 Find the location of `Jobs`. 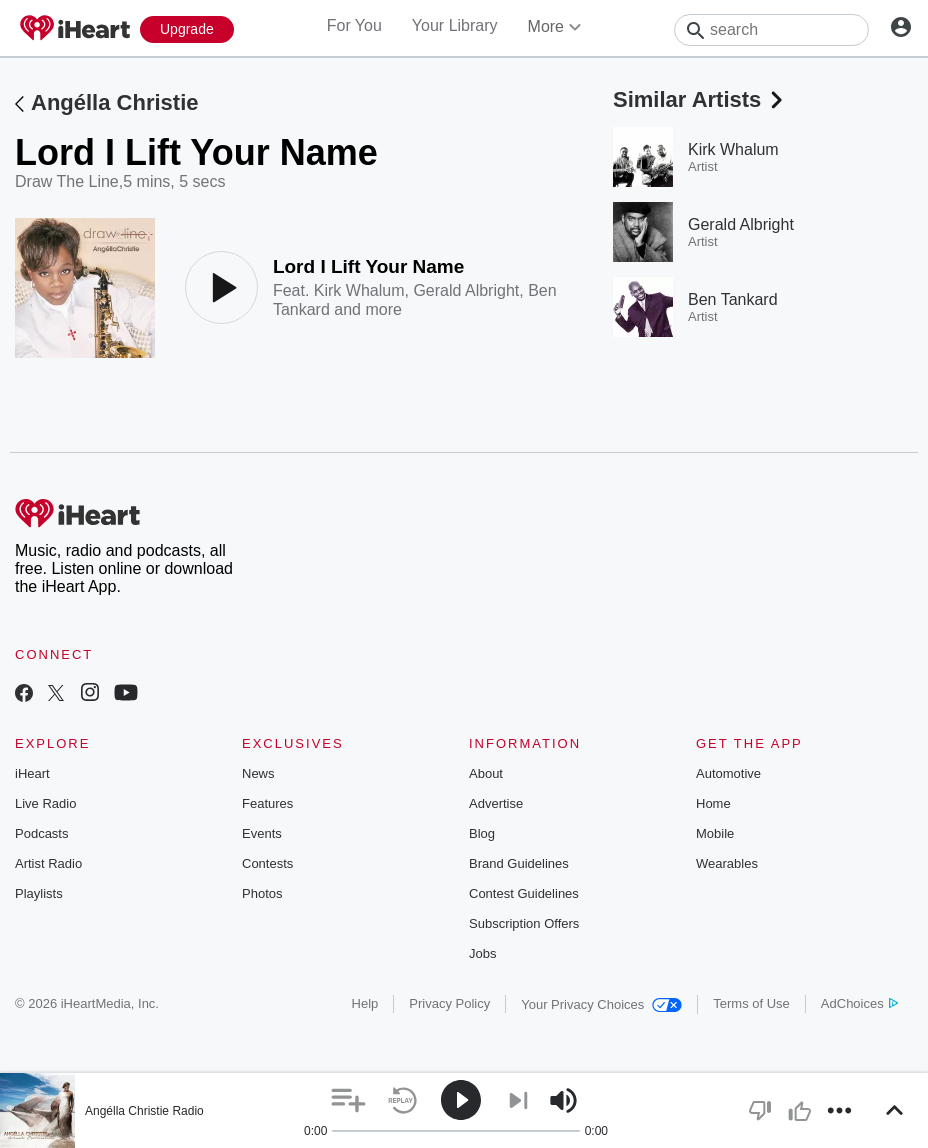

Jobs is located at coordinates (482, 953).